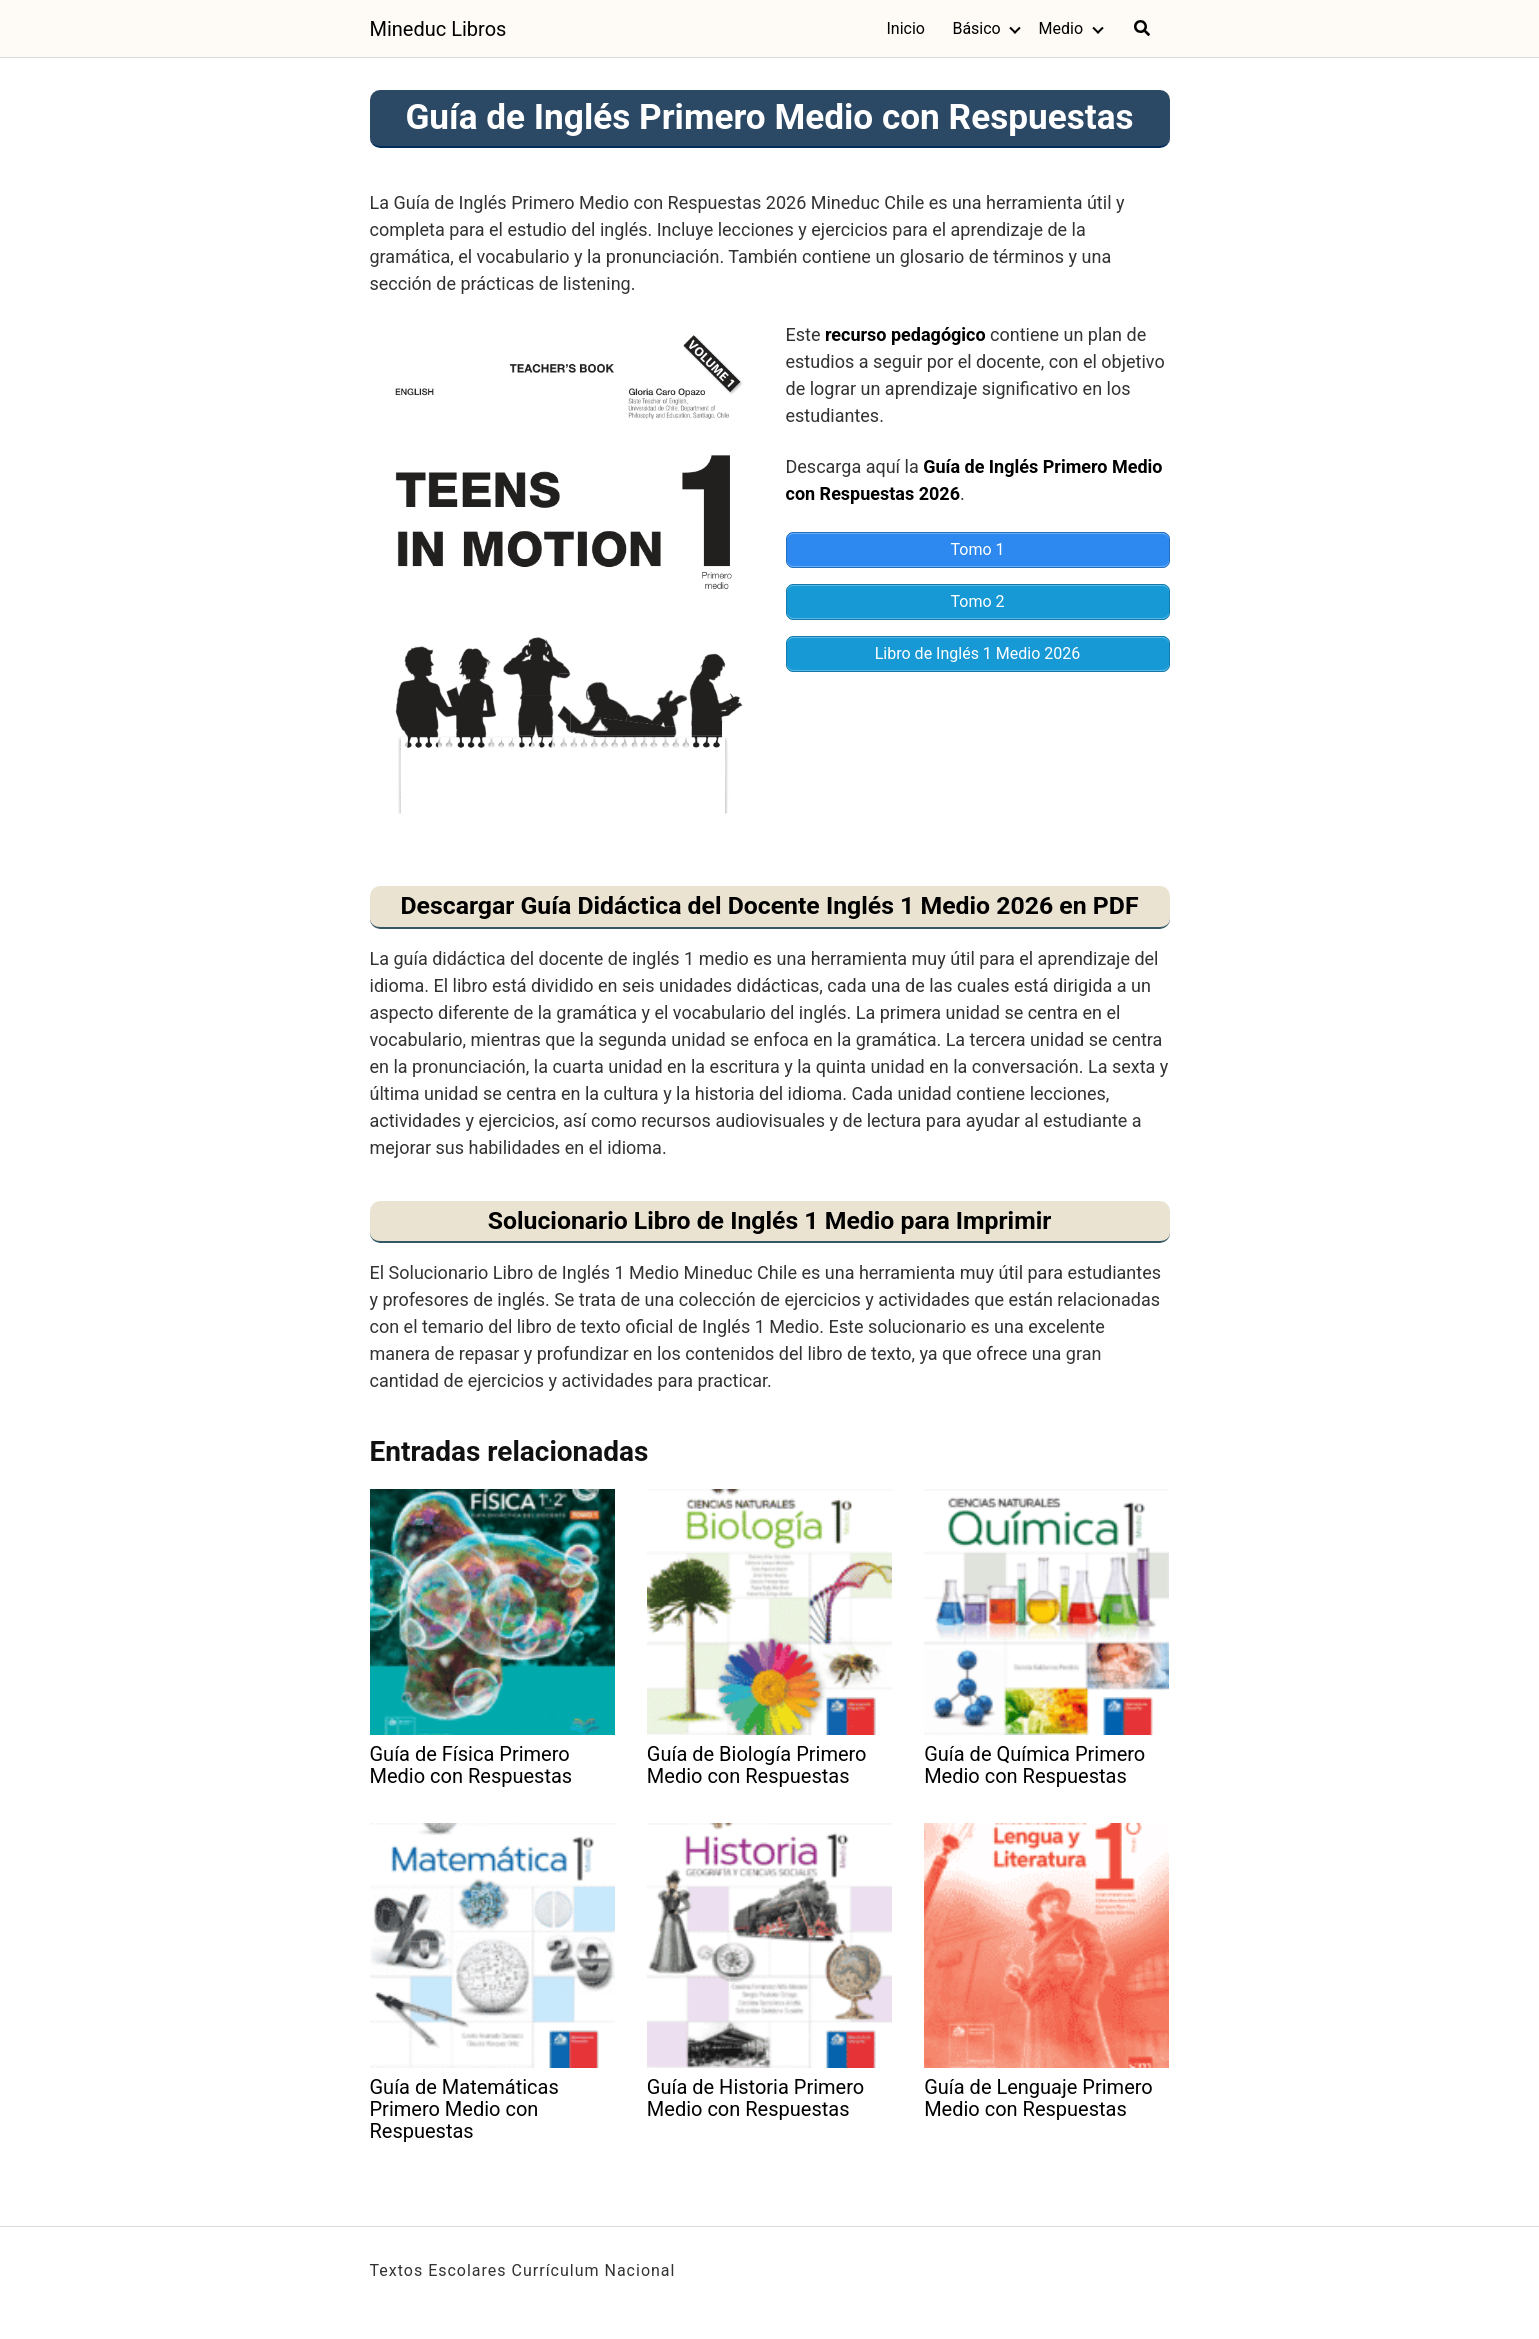 This screenshot has height=2339, width=1539. Describe the element at coordinates (976, 28) in the screenshot. I see `Básico` at that location.